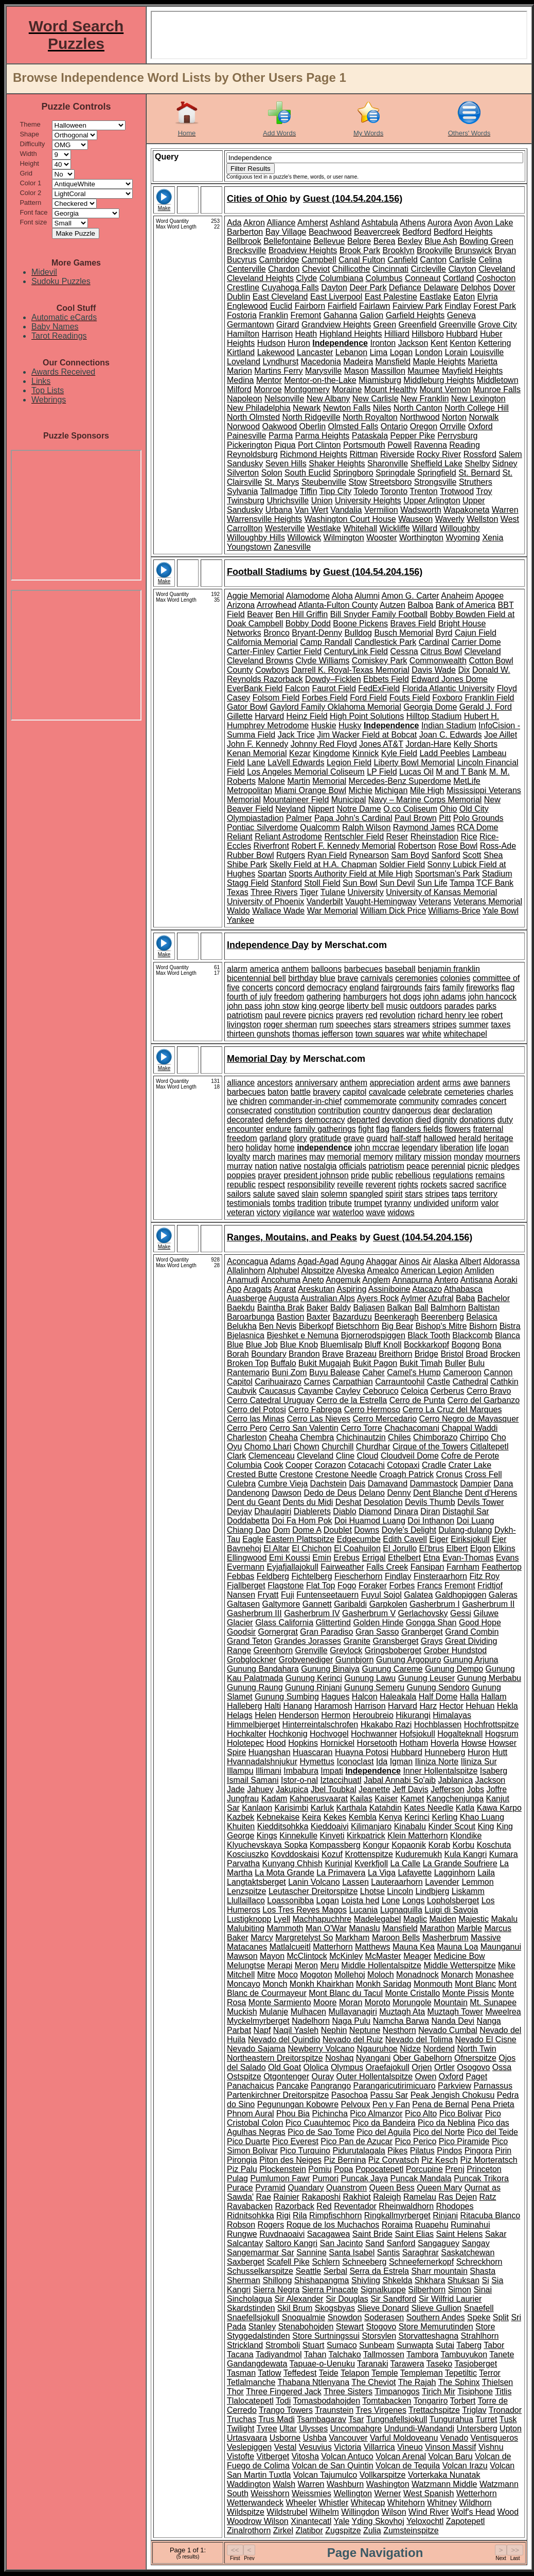  What do you see at coordinates (321, 2197) in the screenshot?
I see `Rakaposhi` at bounding box center [321, 2197].